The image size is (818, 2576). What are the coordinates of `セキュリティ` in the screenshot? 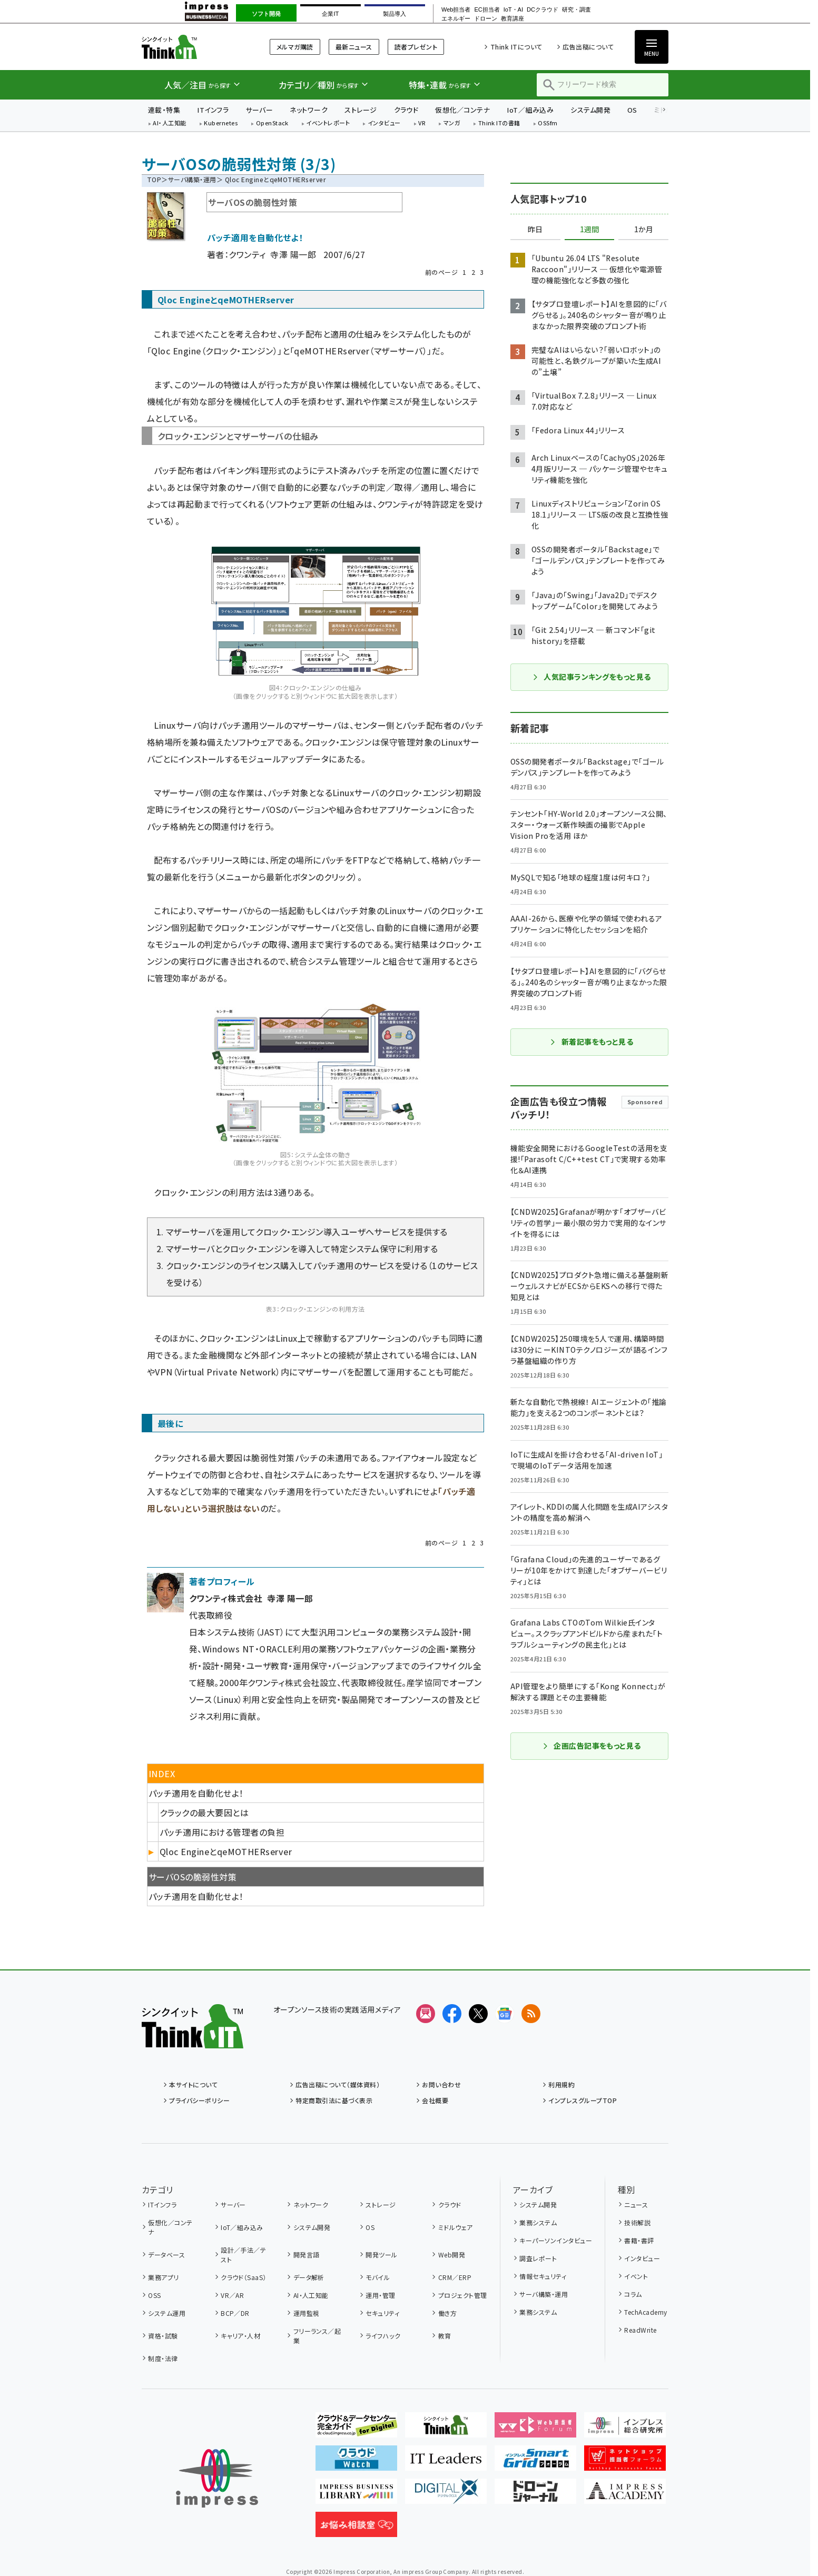 It's located at (382, 2313).